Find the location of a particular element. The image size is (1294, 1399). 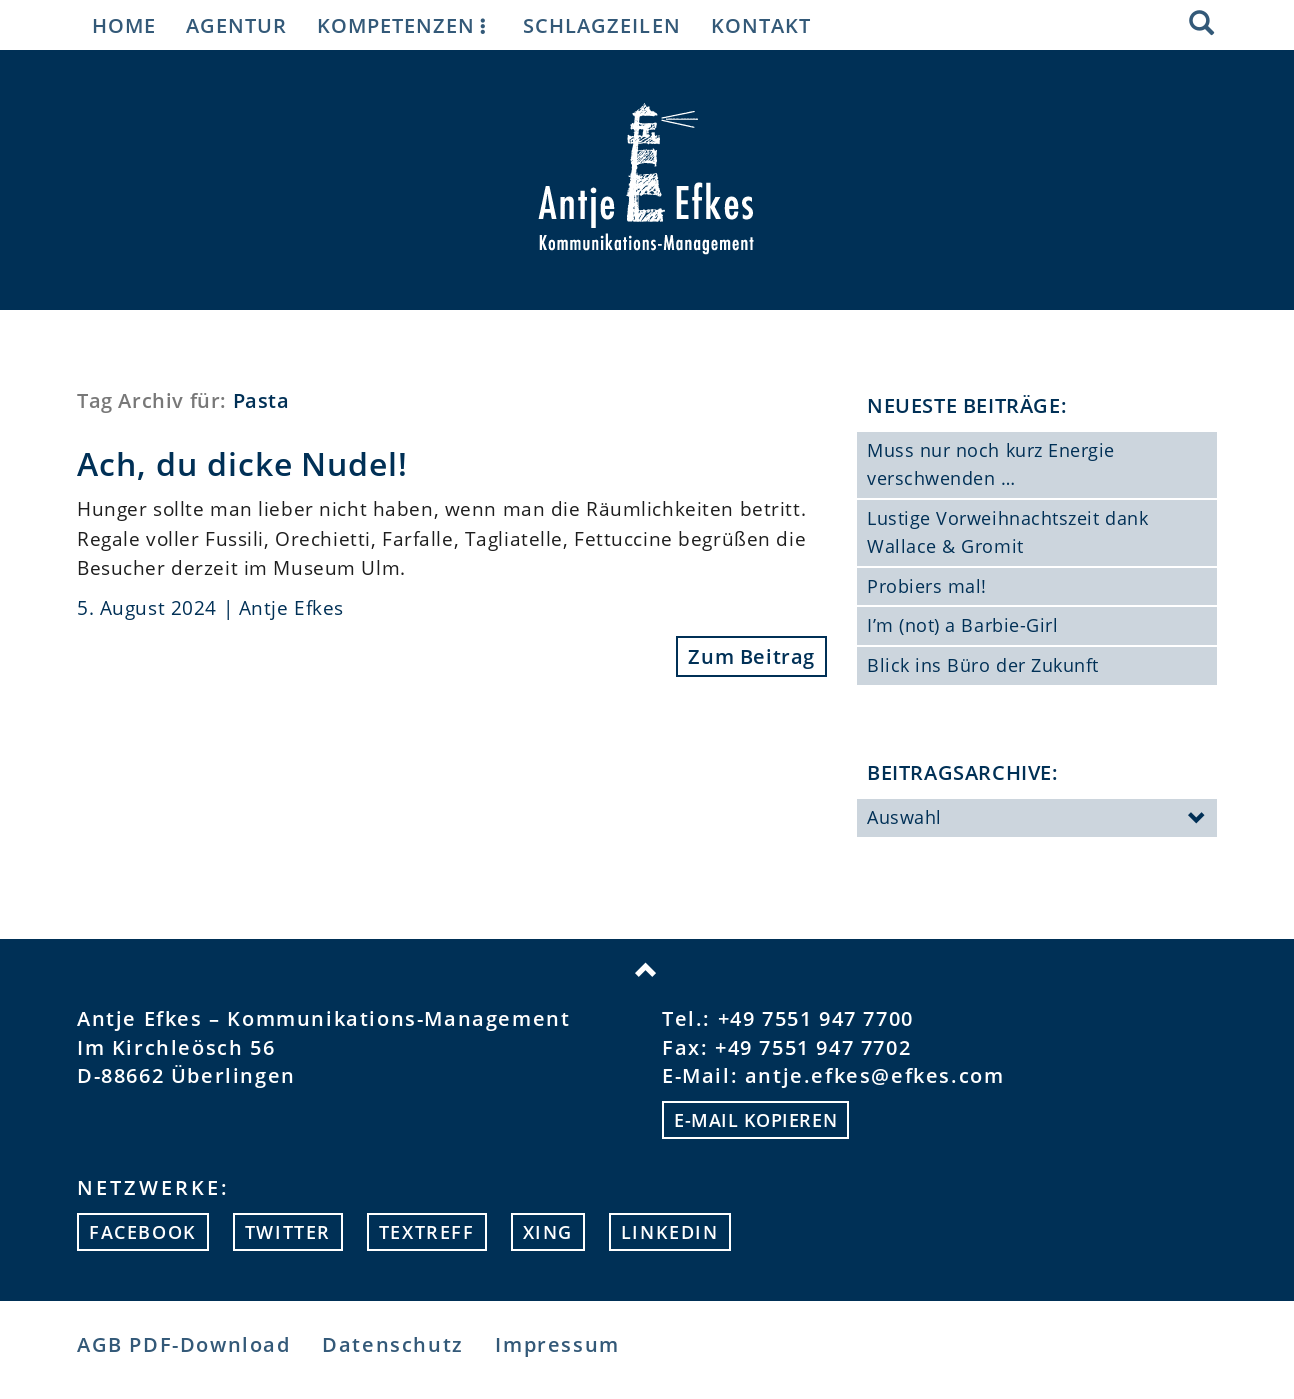

Home is located at coordinates (124, 25).